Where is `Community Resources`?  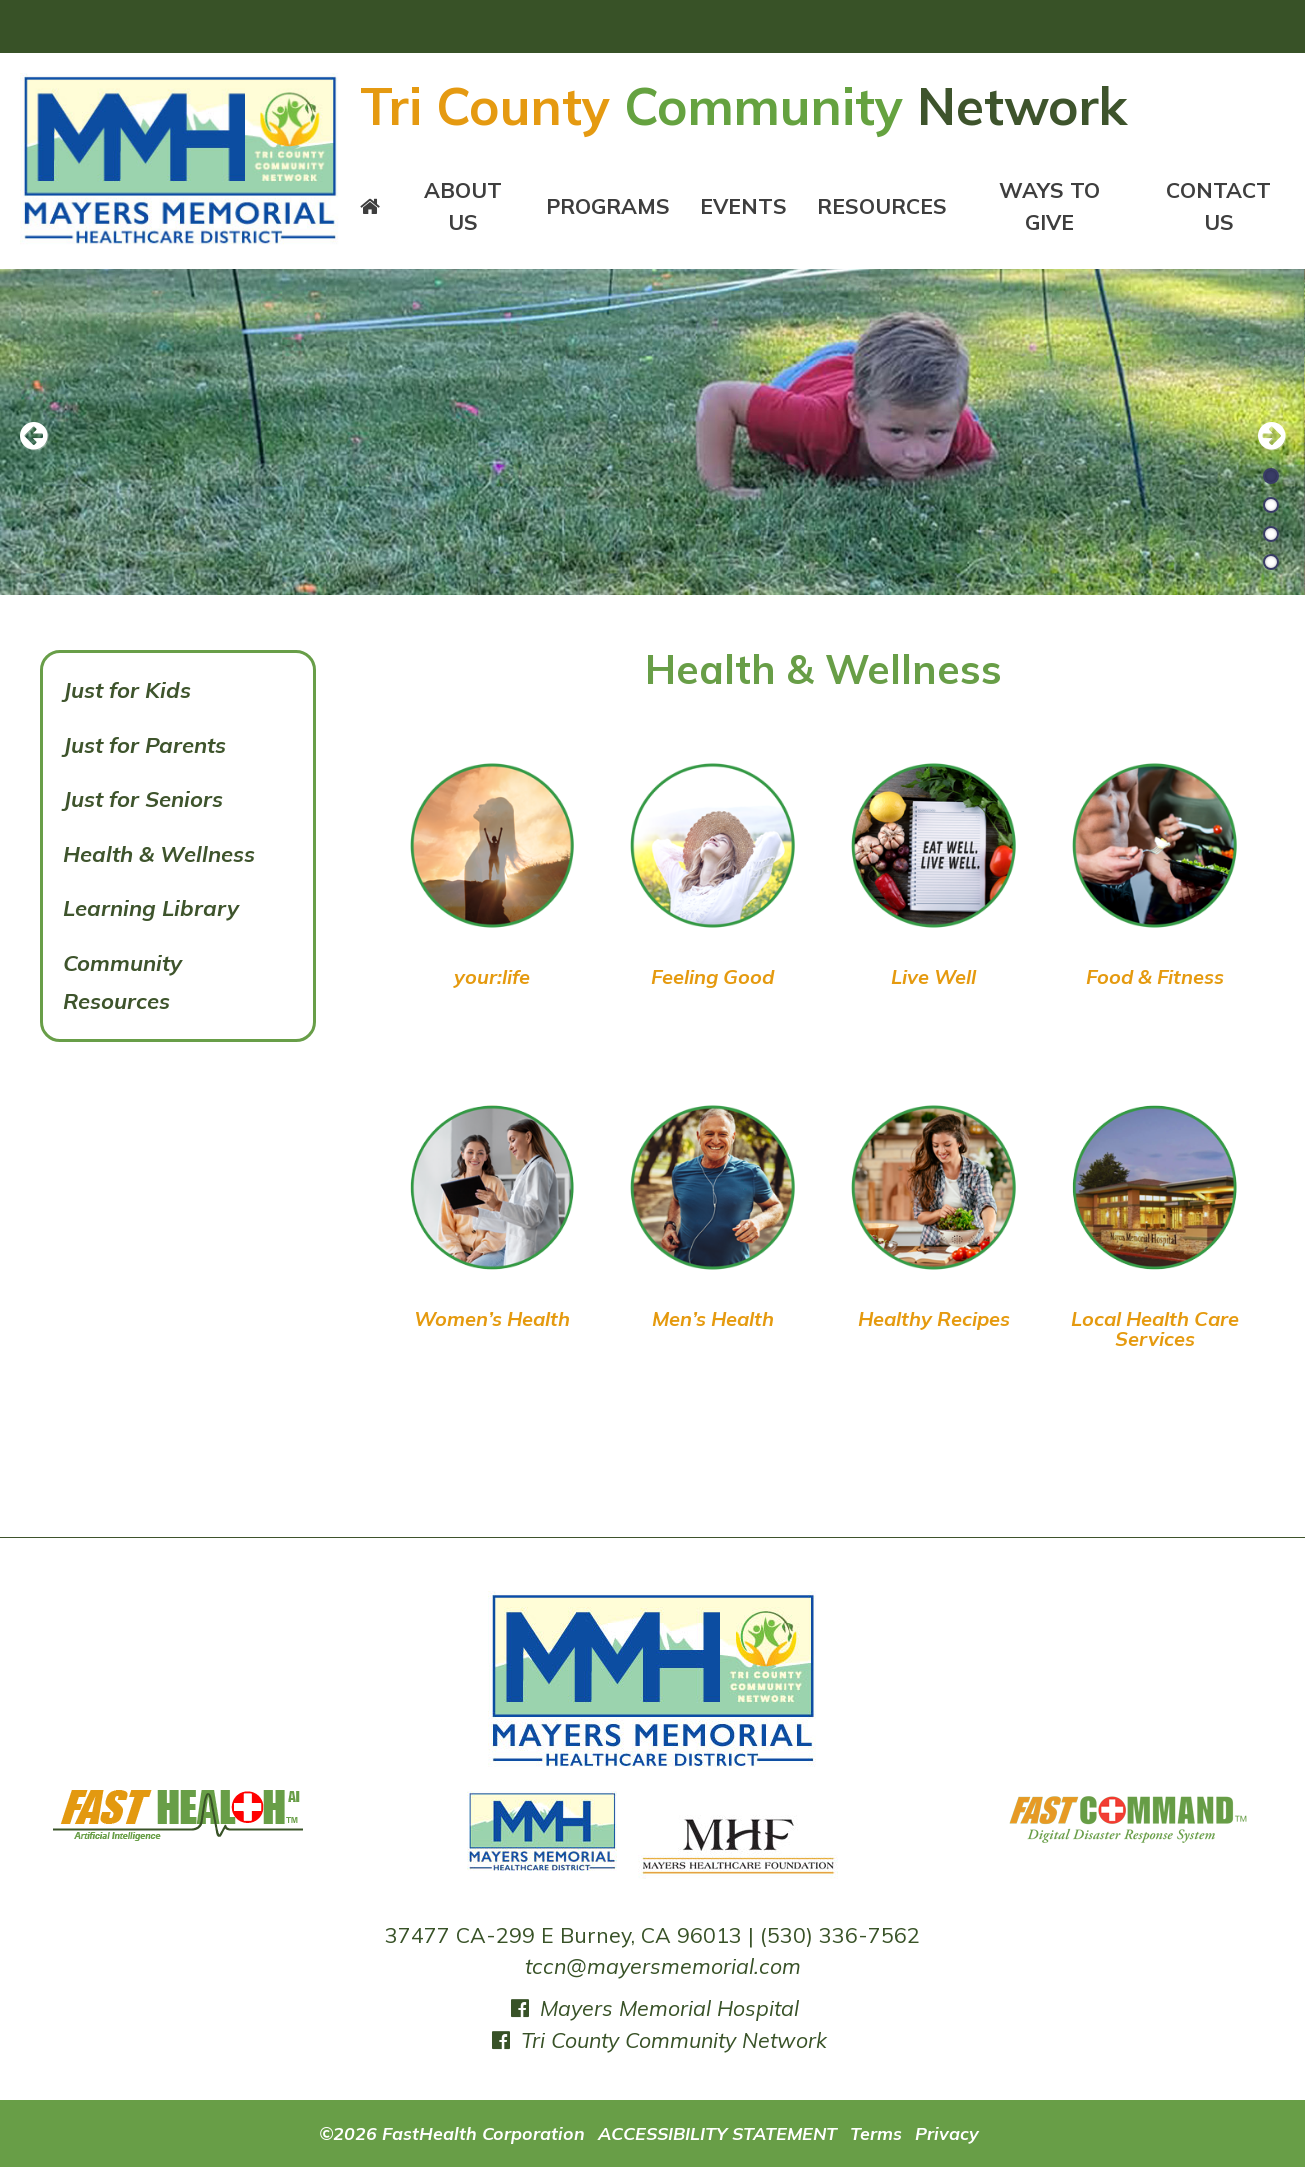
Community Resources is located at coordinates (122, 982).